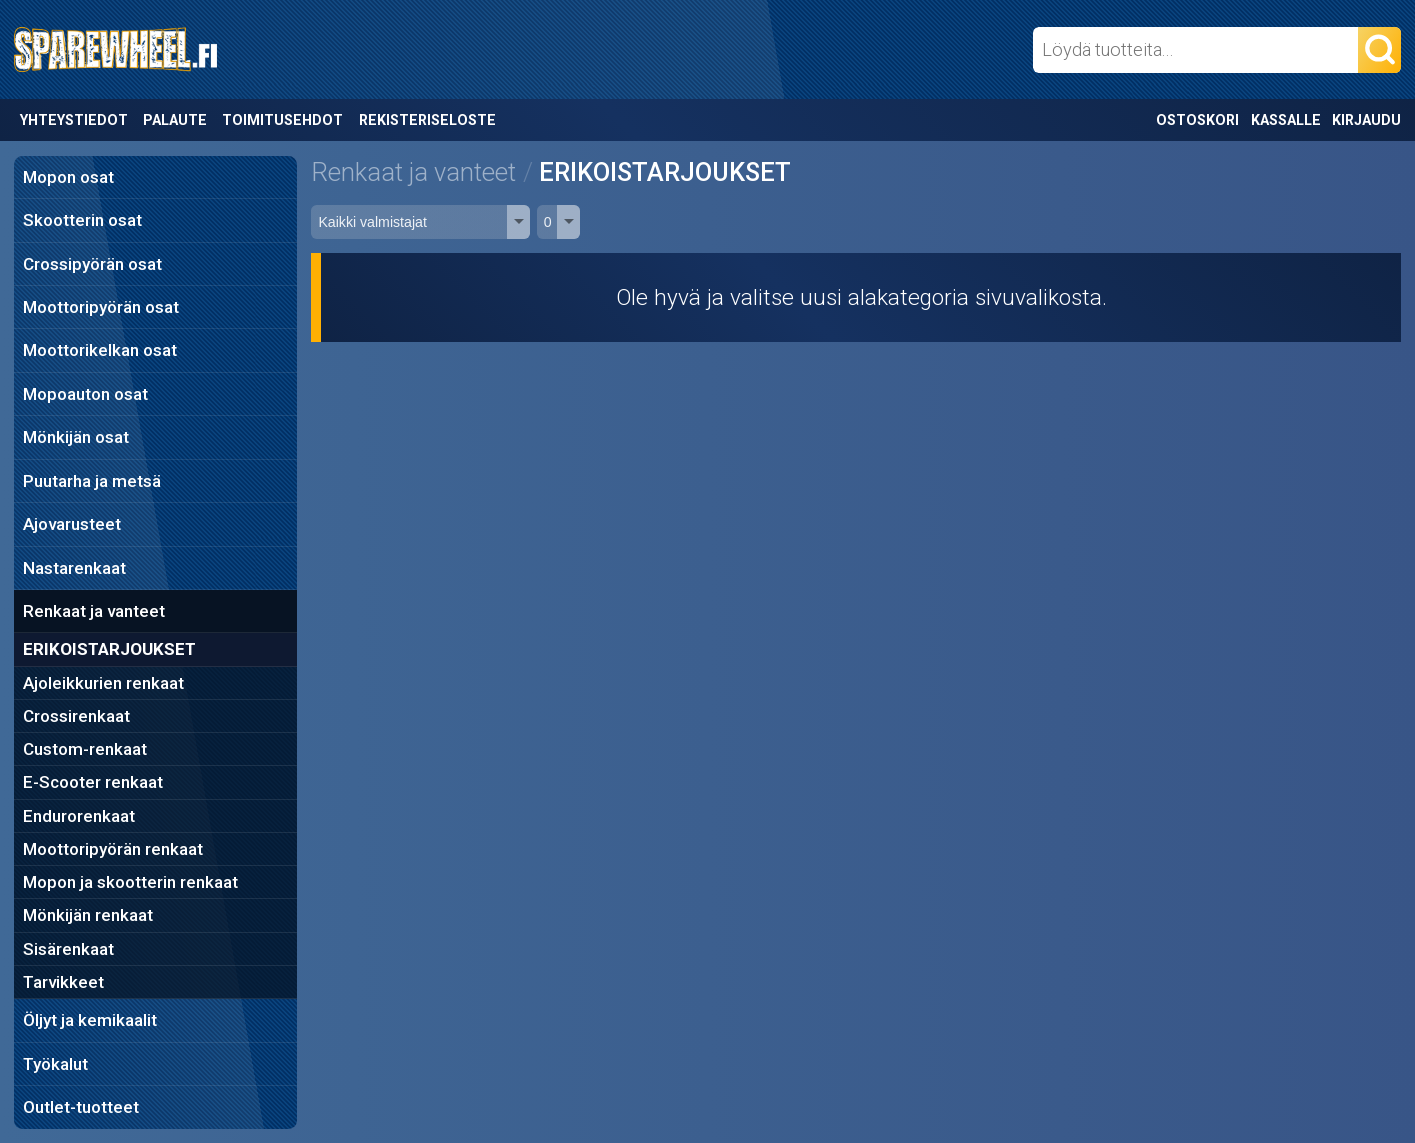 This screenshot has width=1415, height=1143. I want to click on Työkalut, so click(55, 1064).